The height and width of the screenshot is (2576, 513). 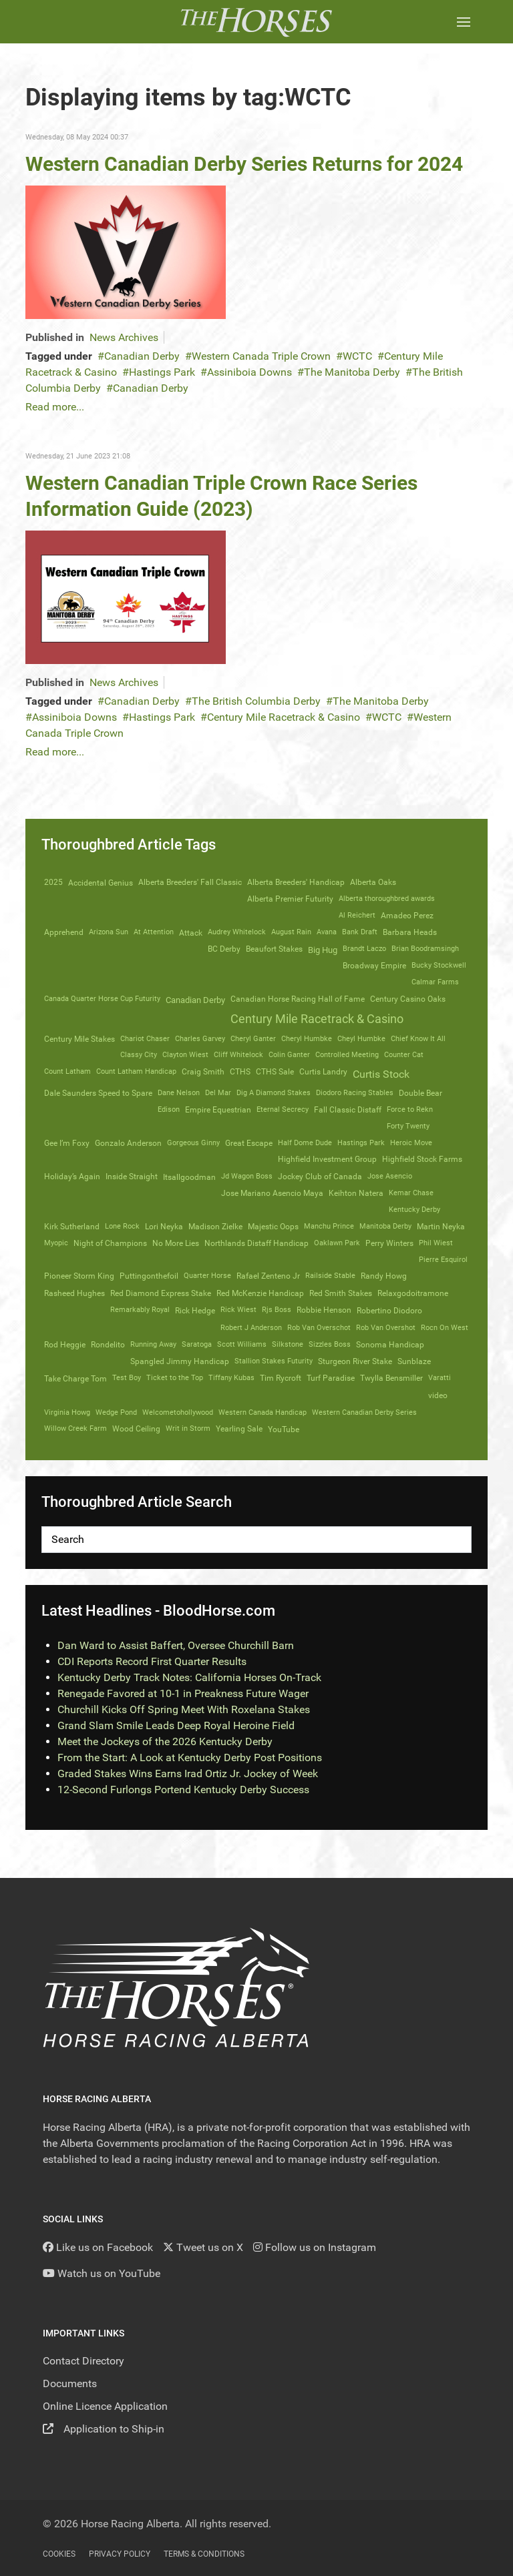 What do you see at coordinates (319, 1327) in the screenshot?
I see `Rob Van Overschot` at bounding box center [319, 1327].